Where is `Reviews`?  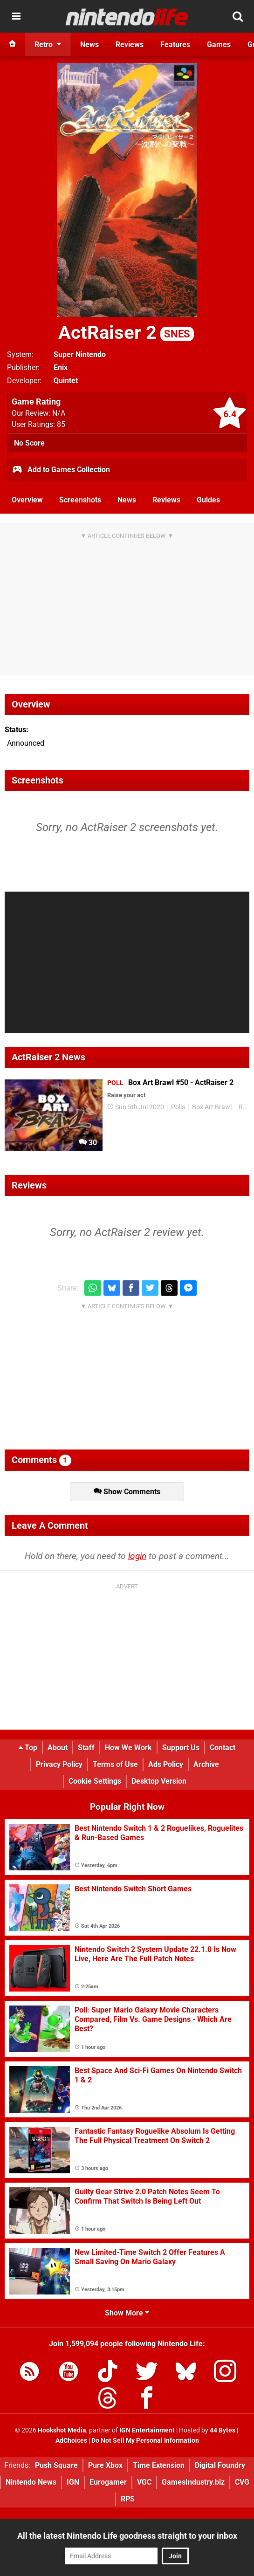
Reviews is located at coordinates (166, 499).